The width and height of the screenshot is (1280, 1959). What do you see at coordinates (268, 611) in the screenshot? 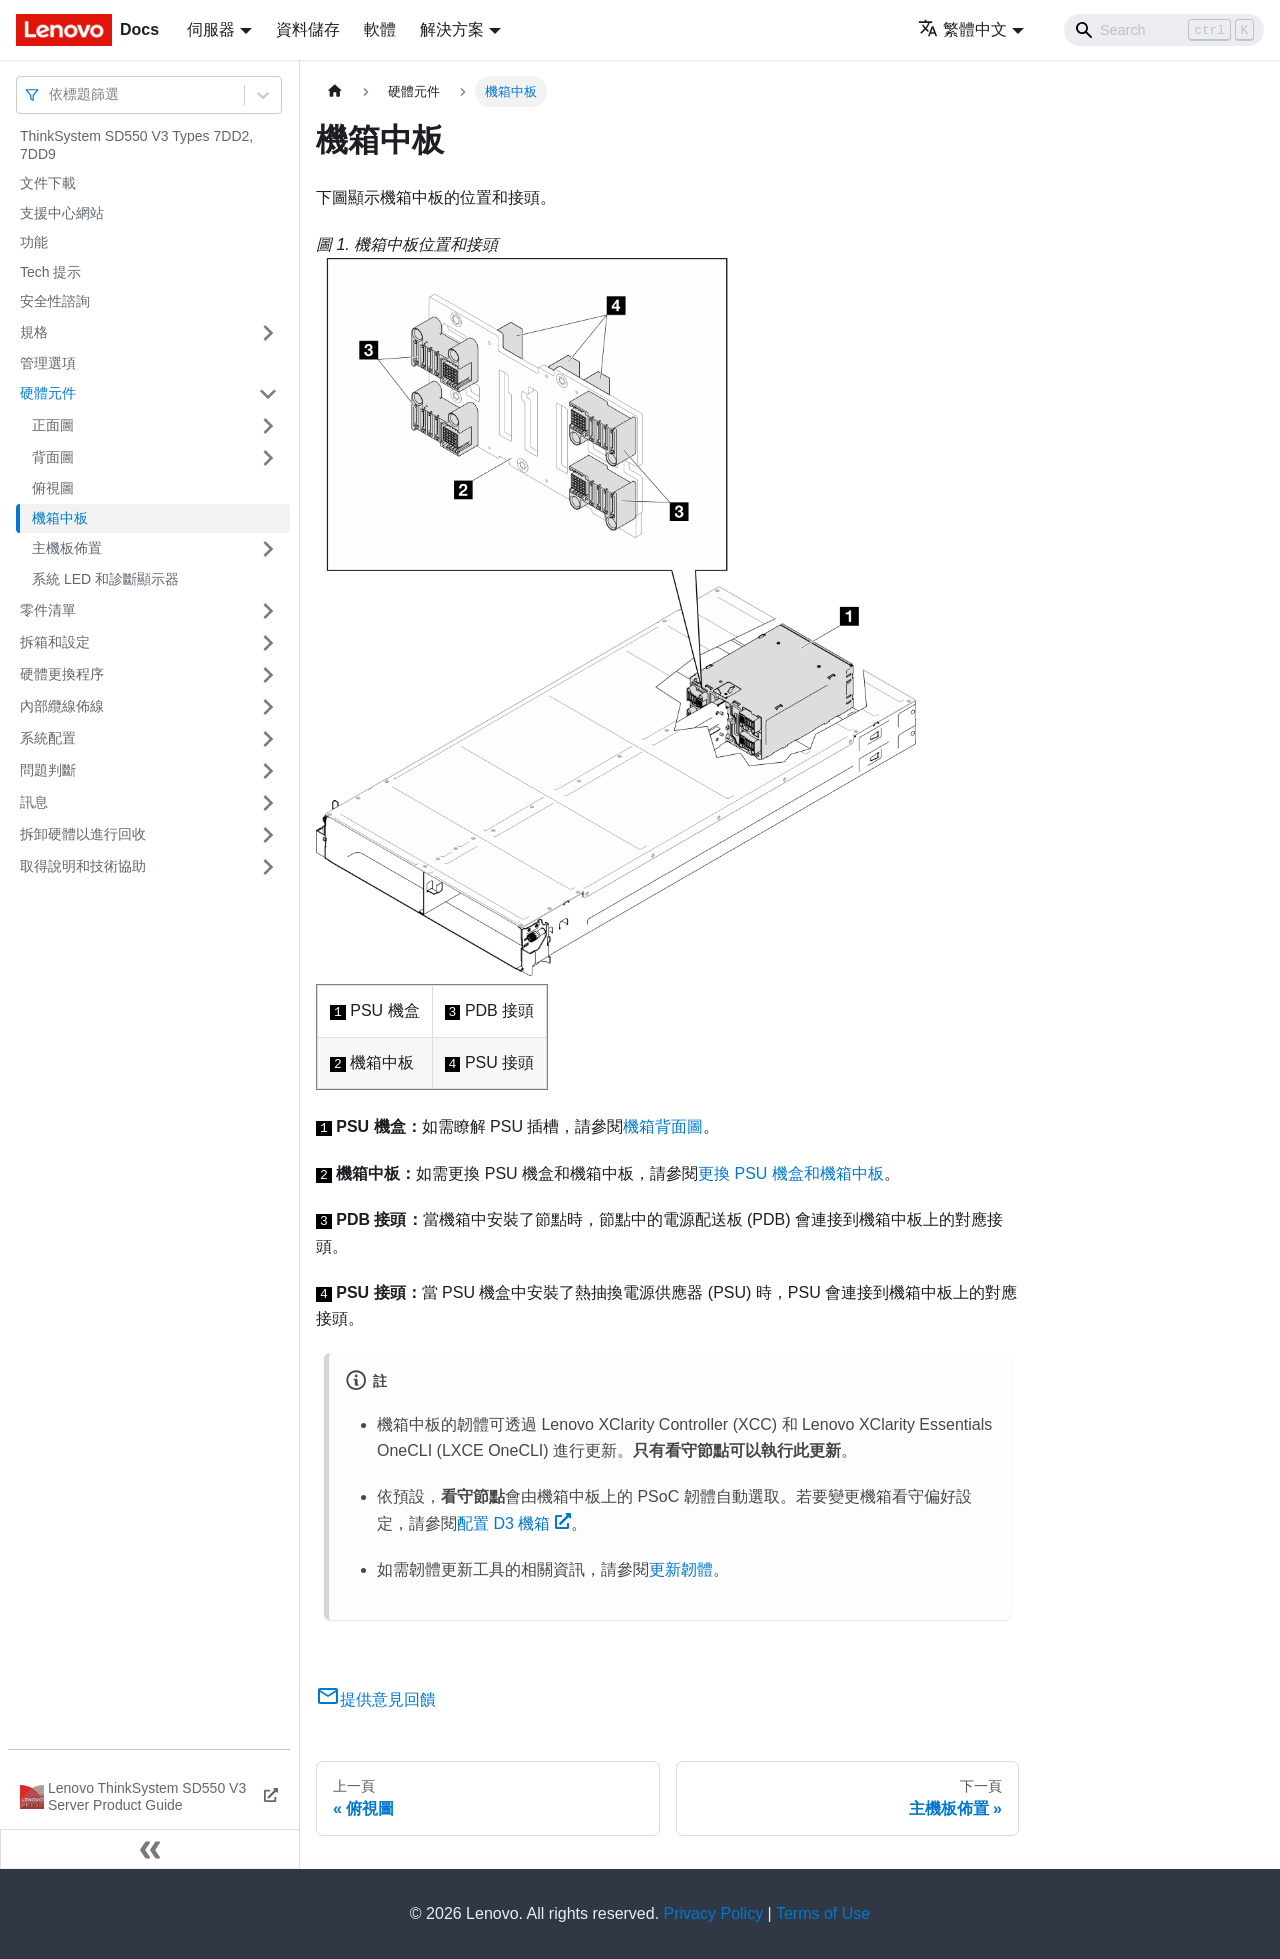
I see `[打開/收起側邊欄選單「零件清單」]` at bounding box center [268, 611].